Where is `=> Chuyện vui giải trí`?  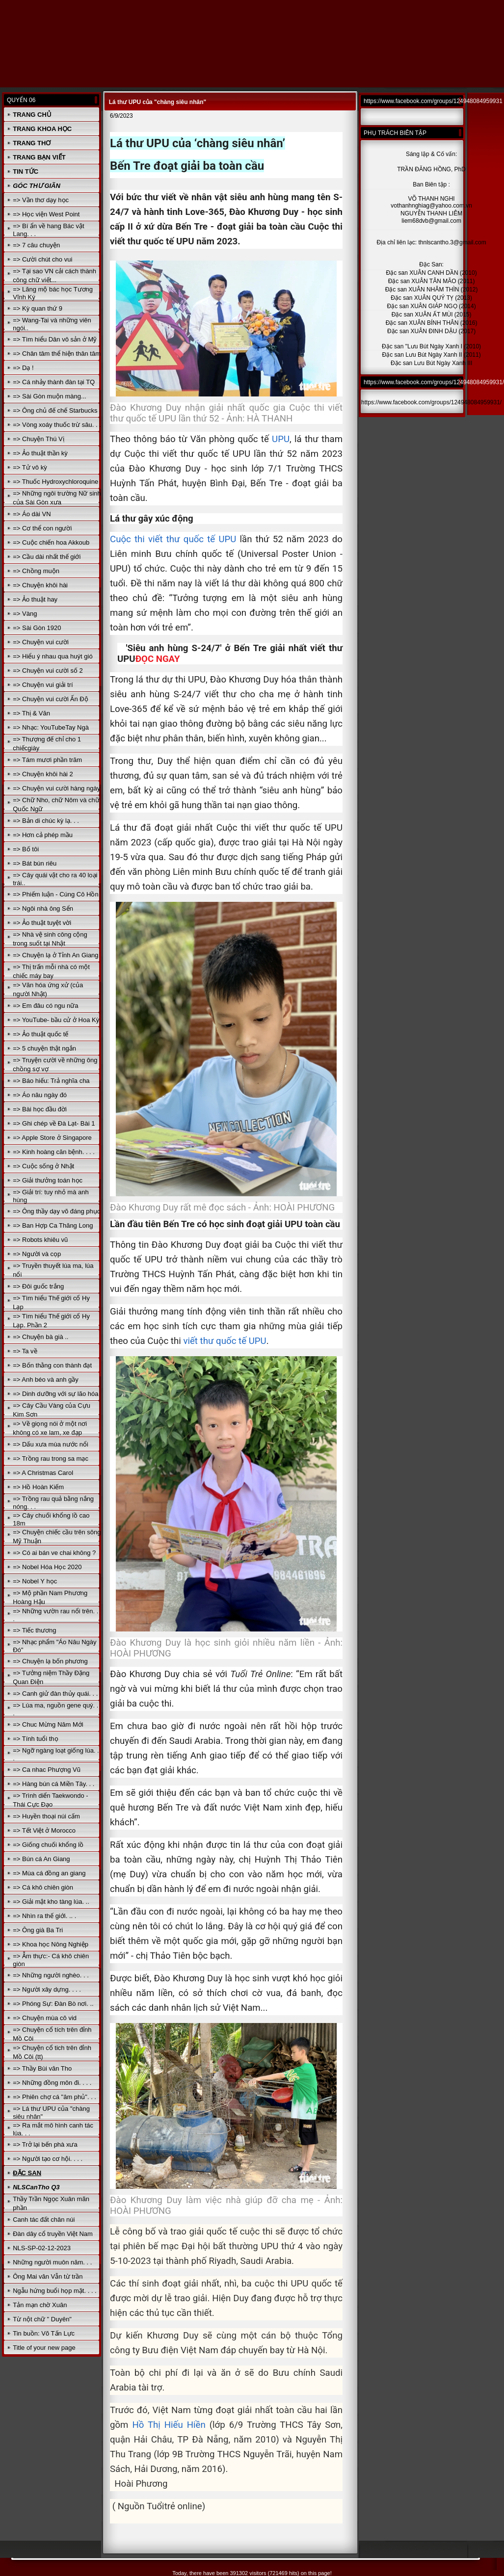 => Chuyện vui giải trí is located at coordinates (43, 684).